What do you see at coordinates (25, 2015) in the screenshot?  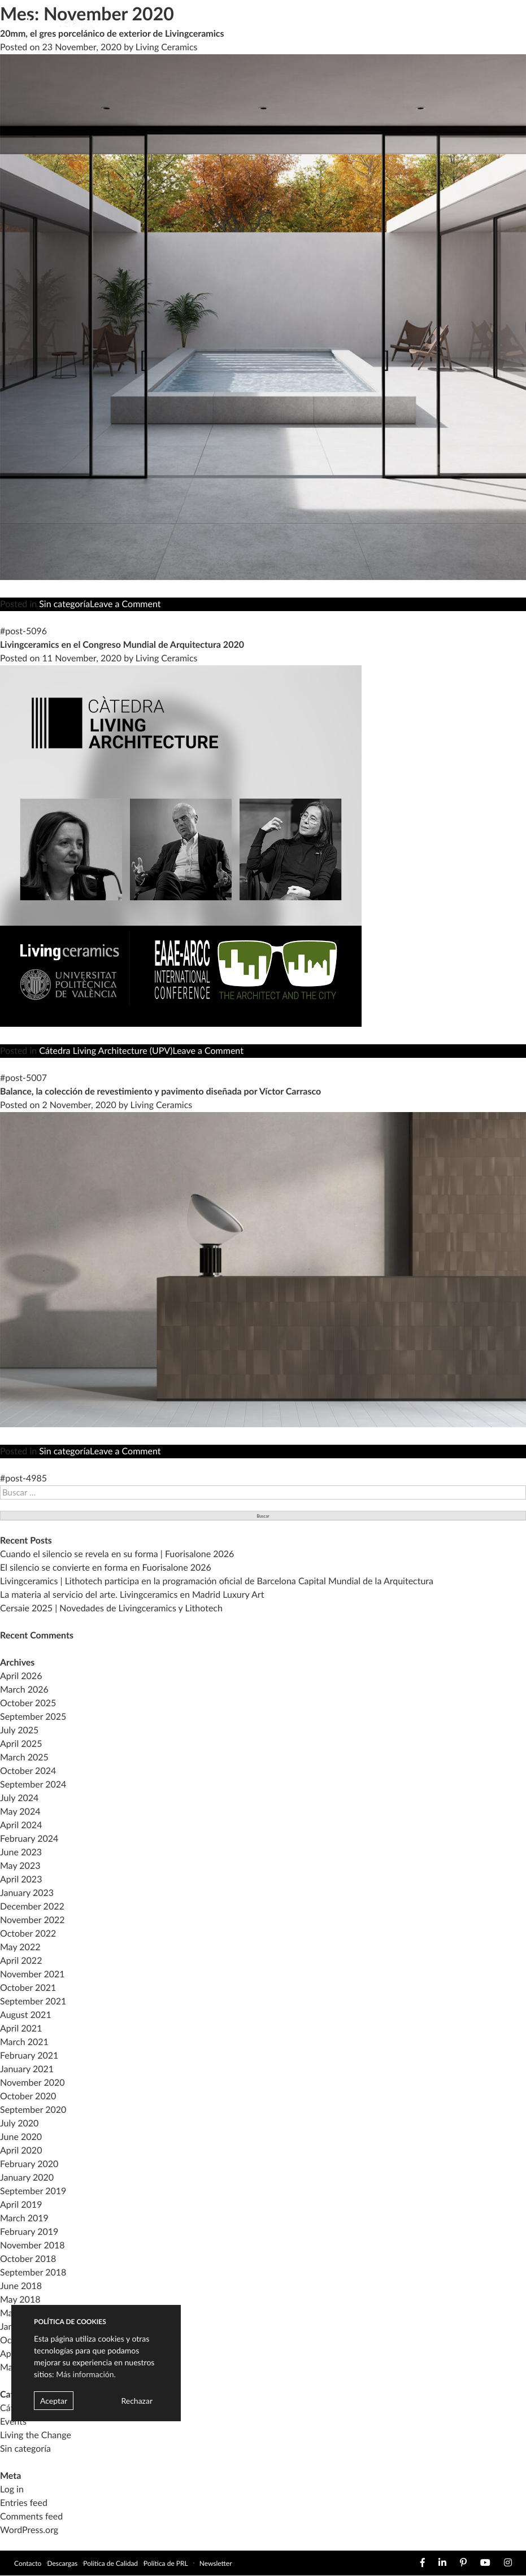 I see `August 2021` at bounding box center [25, 2015].